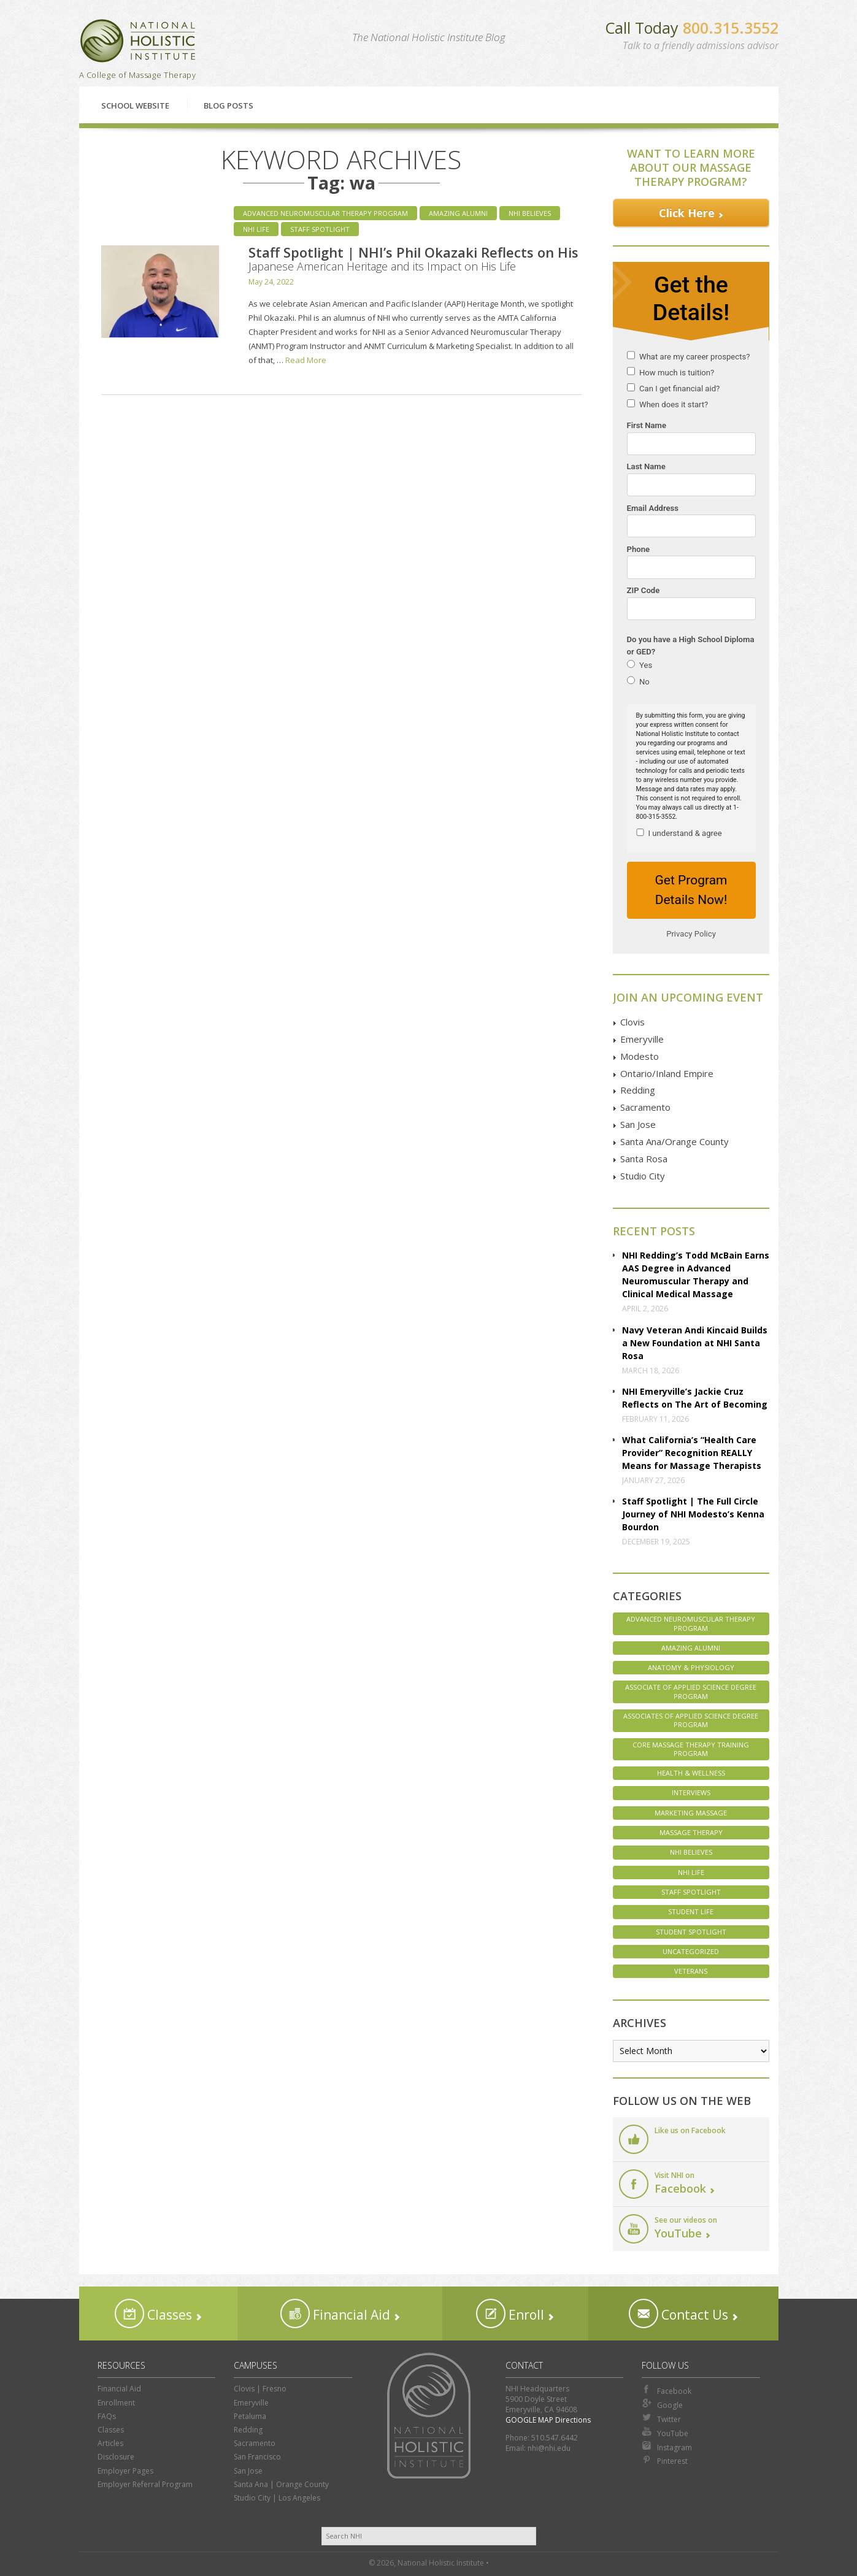  Describe the element at coordinates (690, 1749) in the screenshot. I see `Core Massage Therapy Training Program` at that location.